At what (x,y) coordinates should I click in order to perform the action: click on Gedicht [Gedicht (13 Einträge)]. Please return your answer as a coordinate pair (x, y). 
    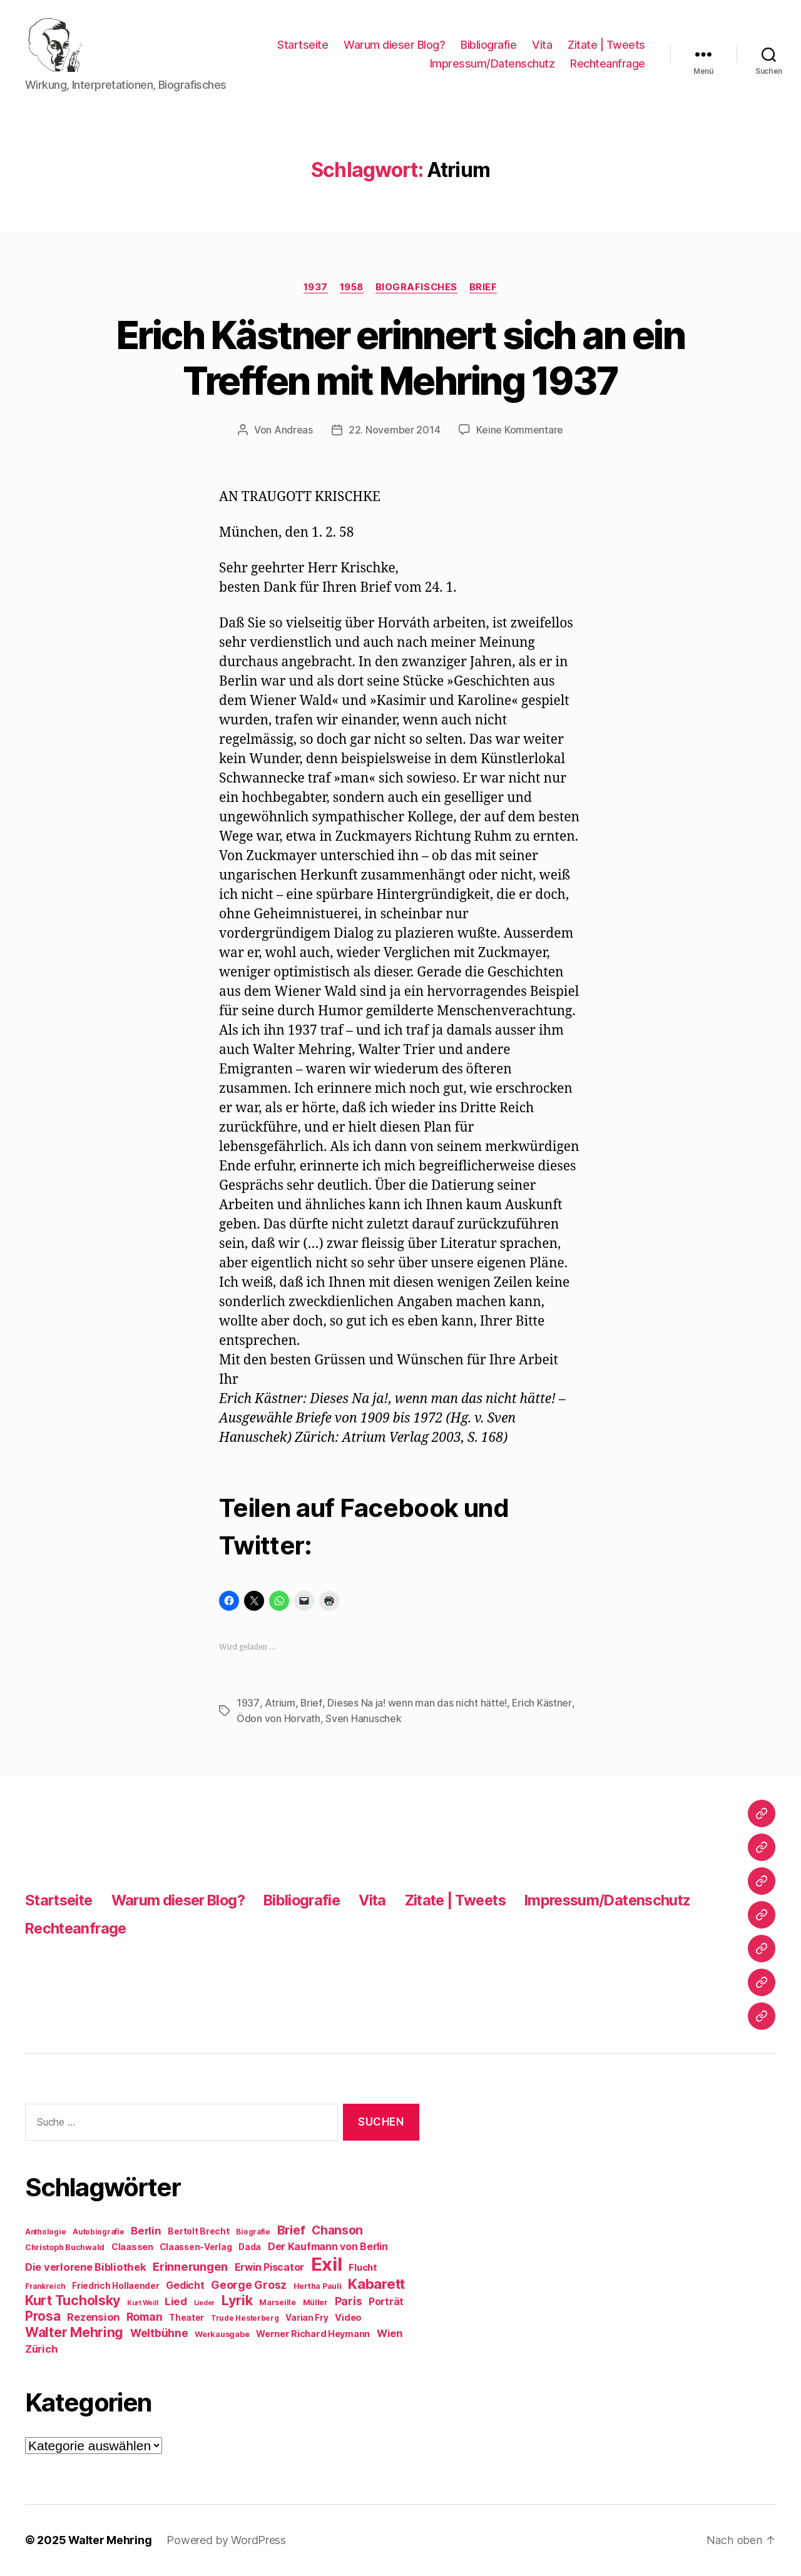
    Looking at the image, I should click on (185, 2286).